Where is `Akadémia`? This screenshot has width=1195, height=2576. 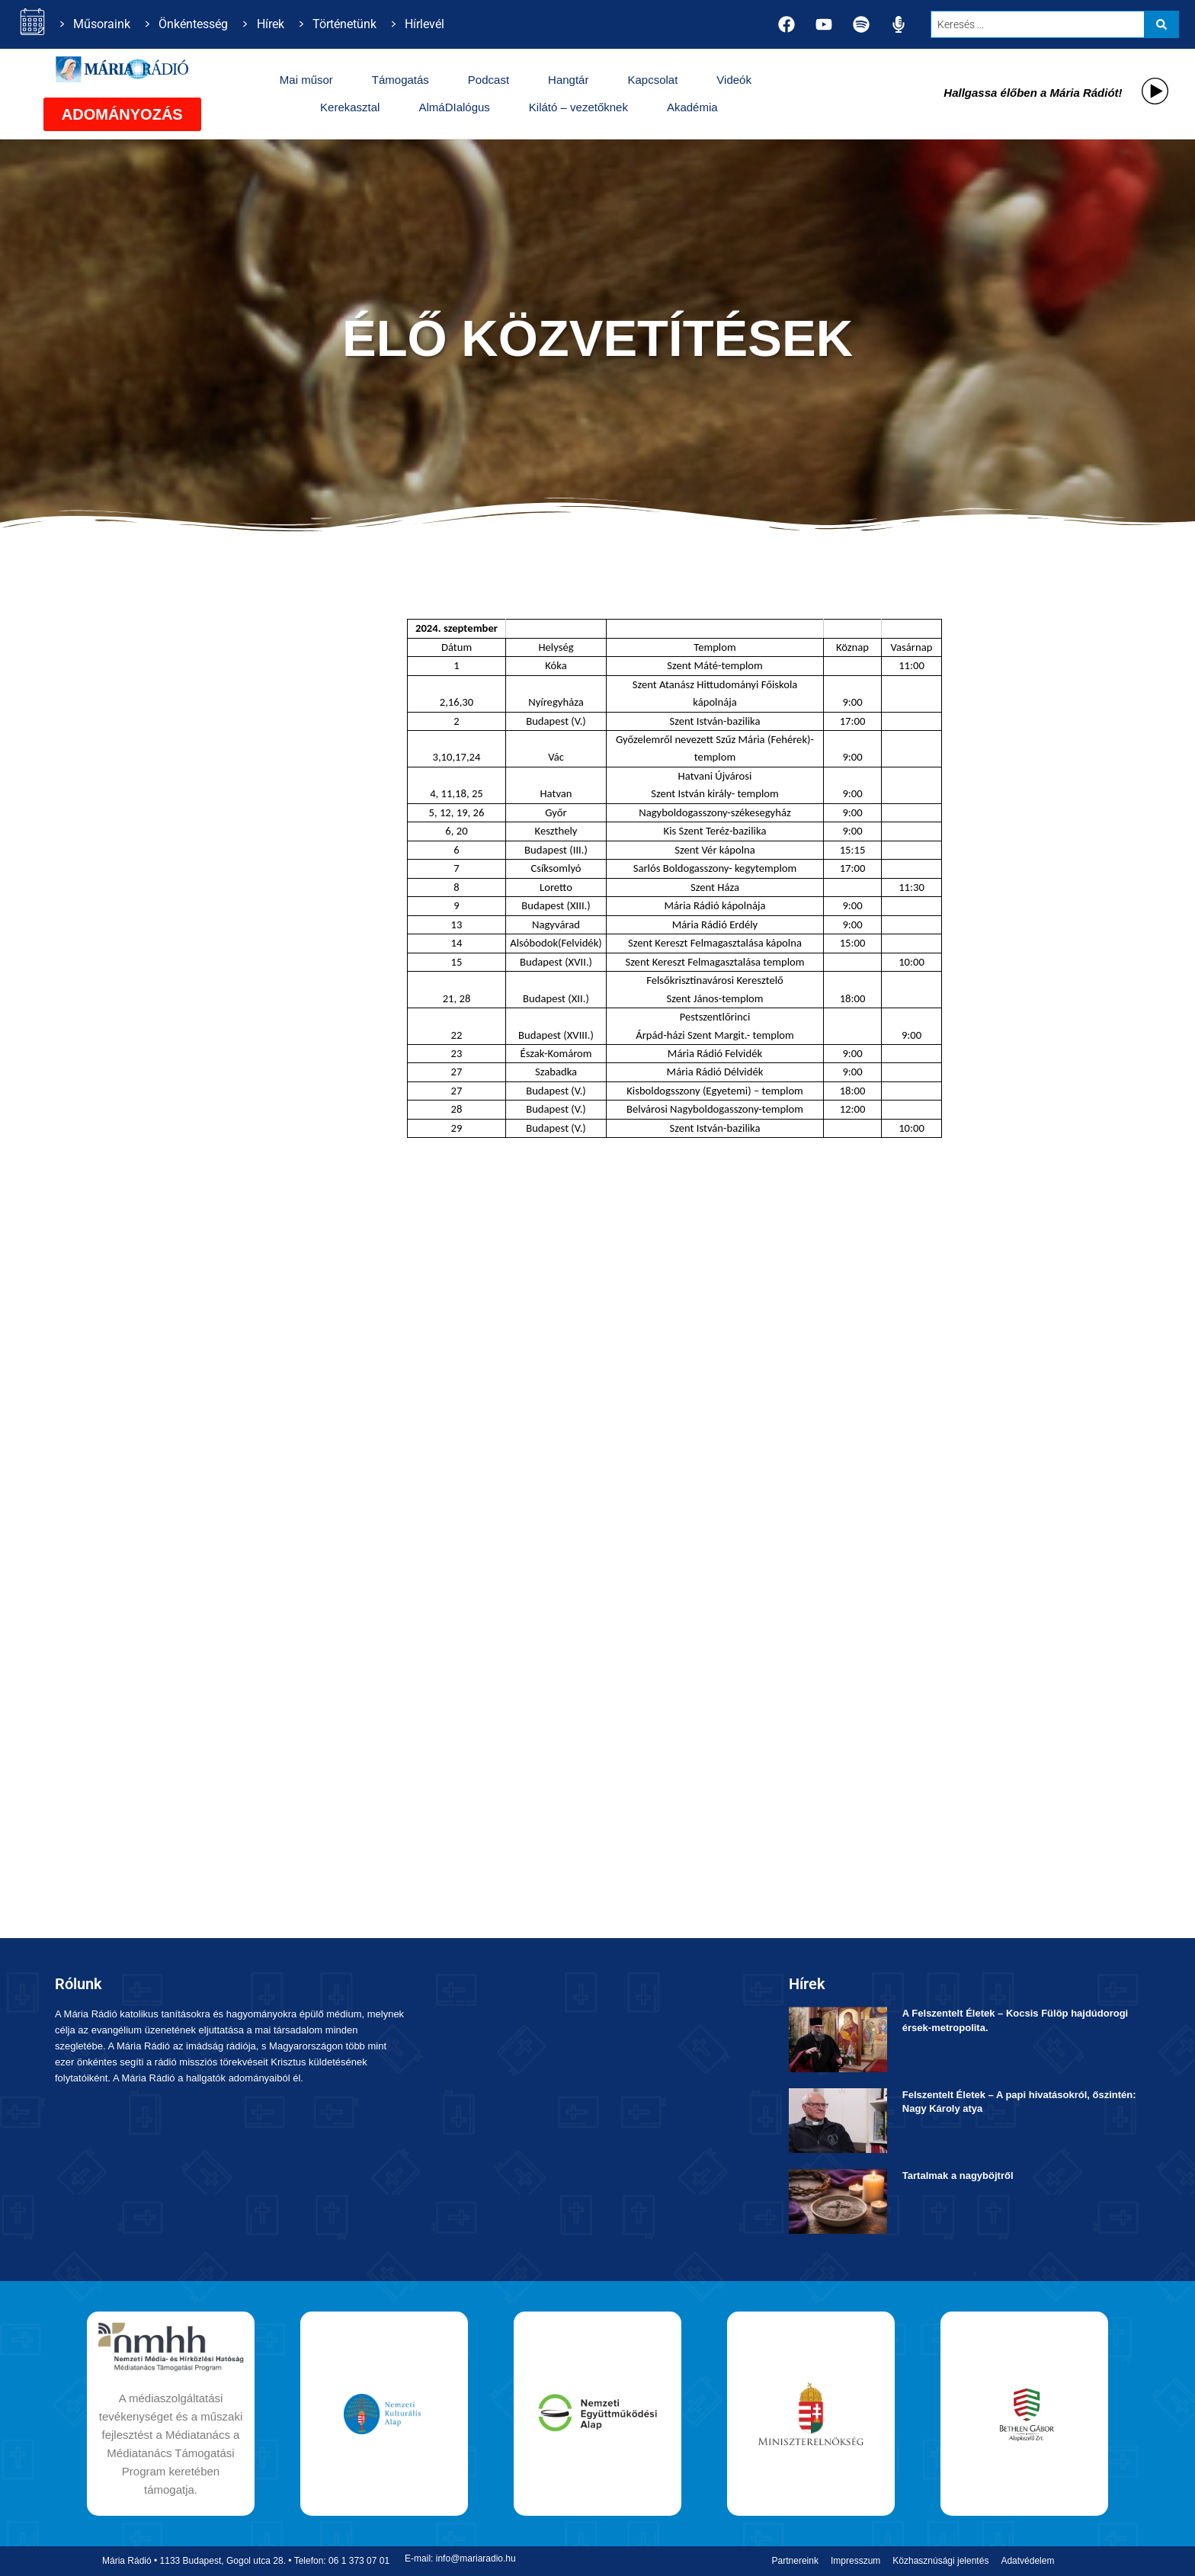 Akadémia is located at coordinates (692, 107).